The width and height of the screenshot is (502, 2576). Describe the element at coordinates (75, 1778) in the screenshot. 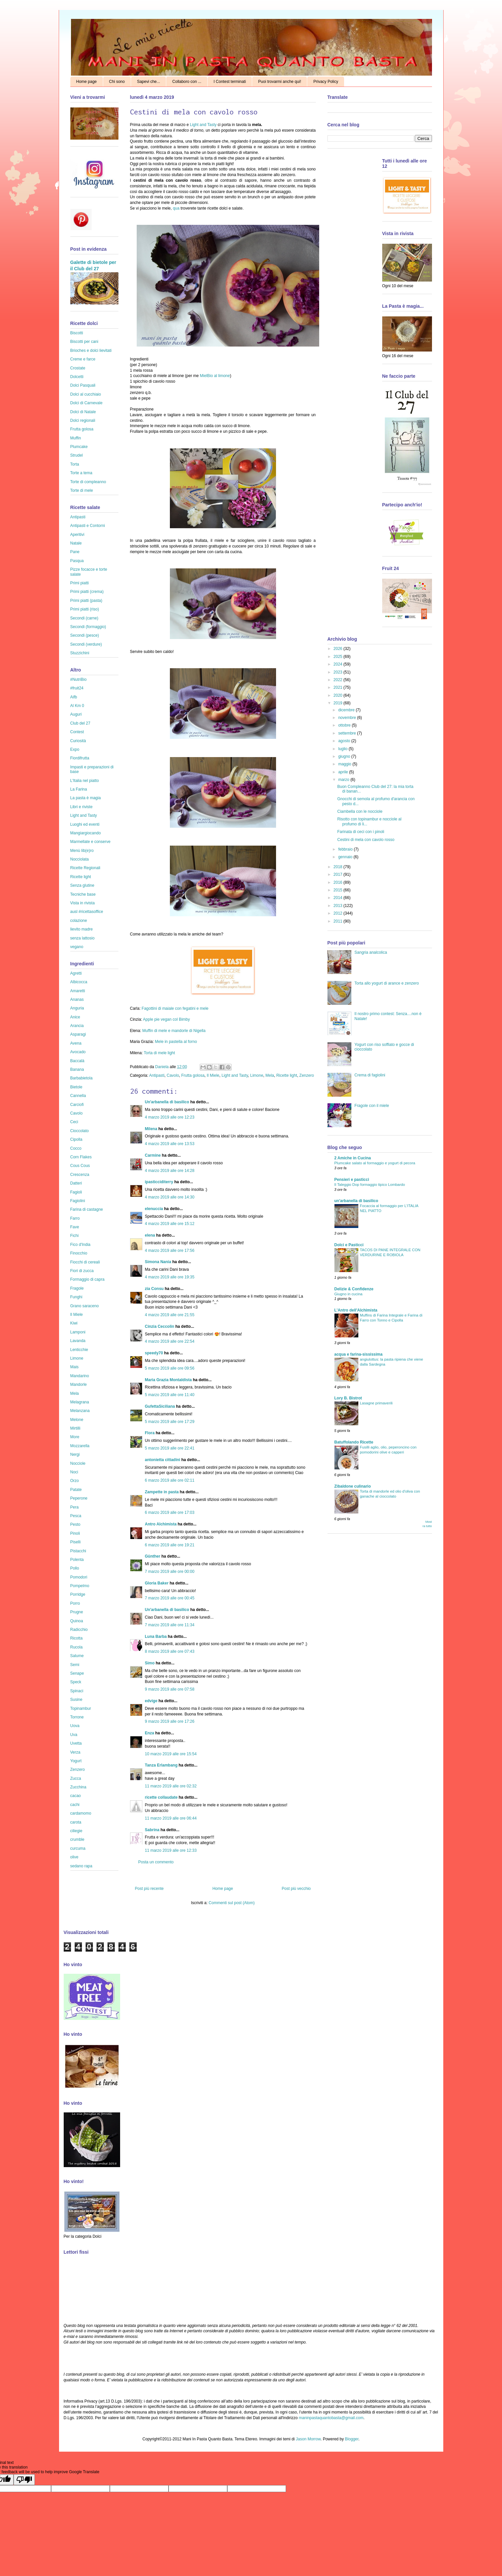

I see `Zucca` at that location.